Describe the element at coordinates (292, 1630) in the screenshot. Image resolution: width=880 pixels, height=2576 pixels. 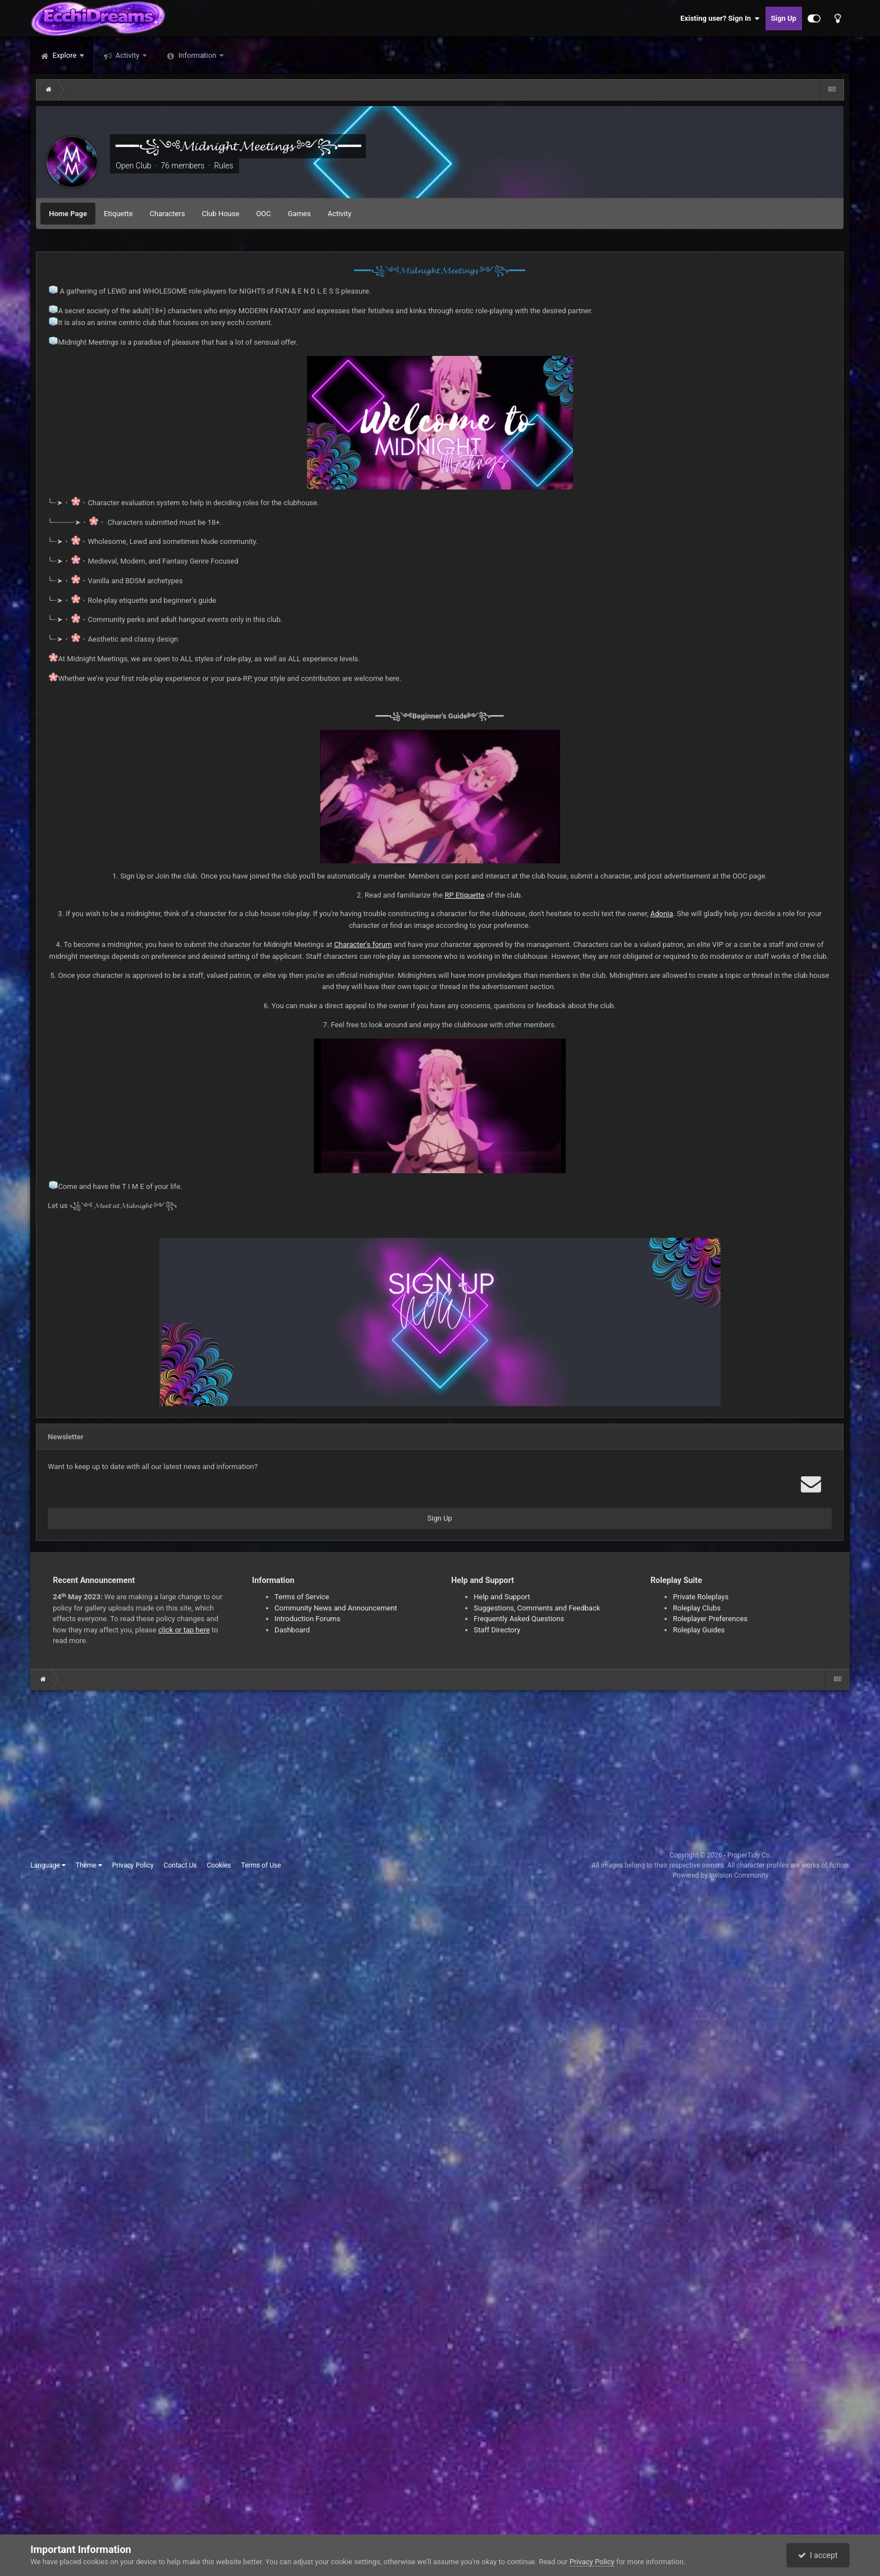
I see `Dashboard` at that location.